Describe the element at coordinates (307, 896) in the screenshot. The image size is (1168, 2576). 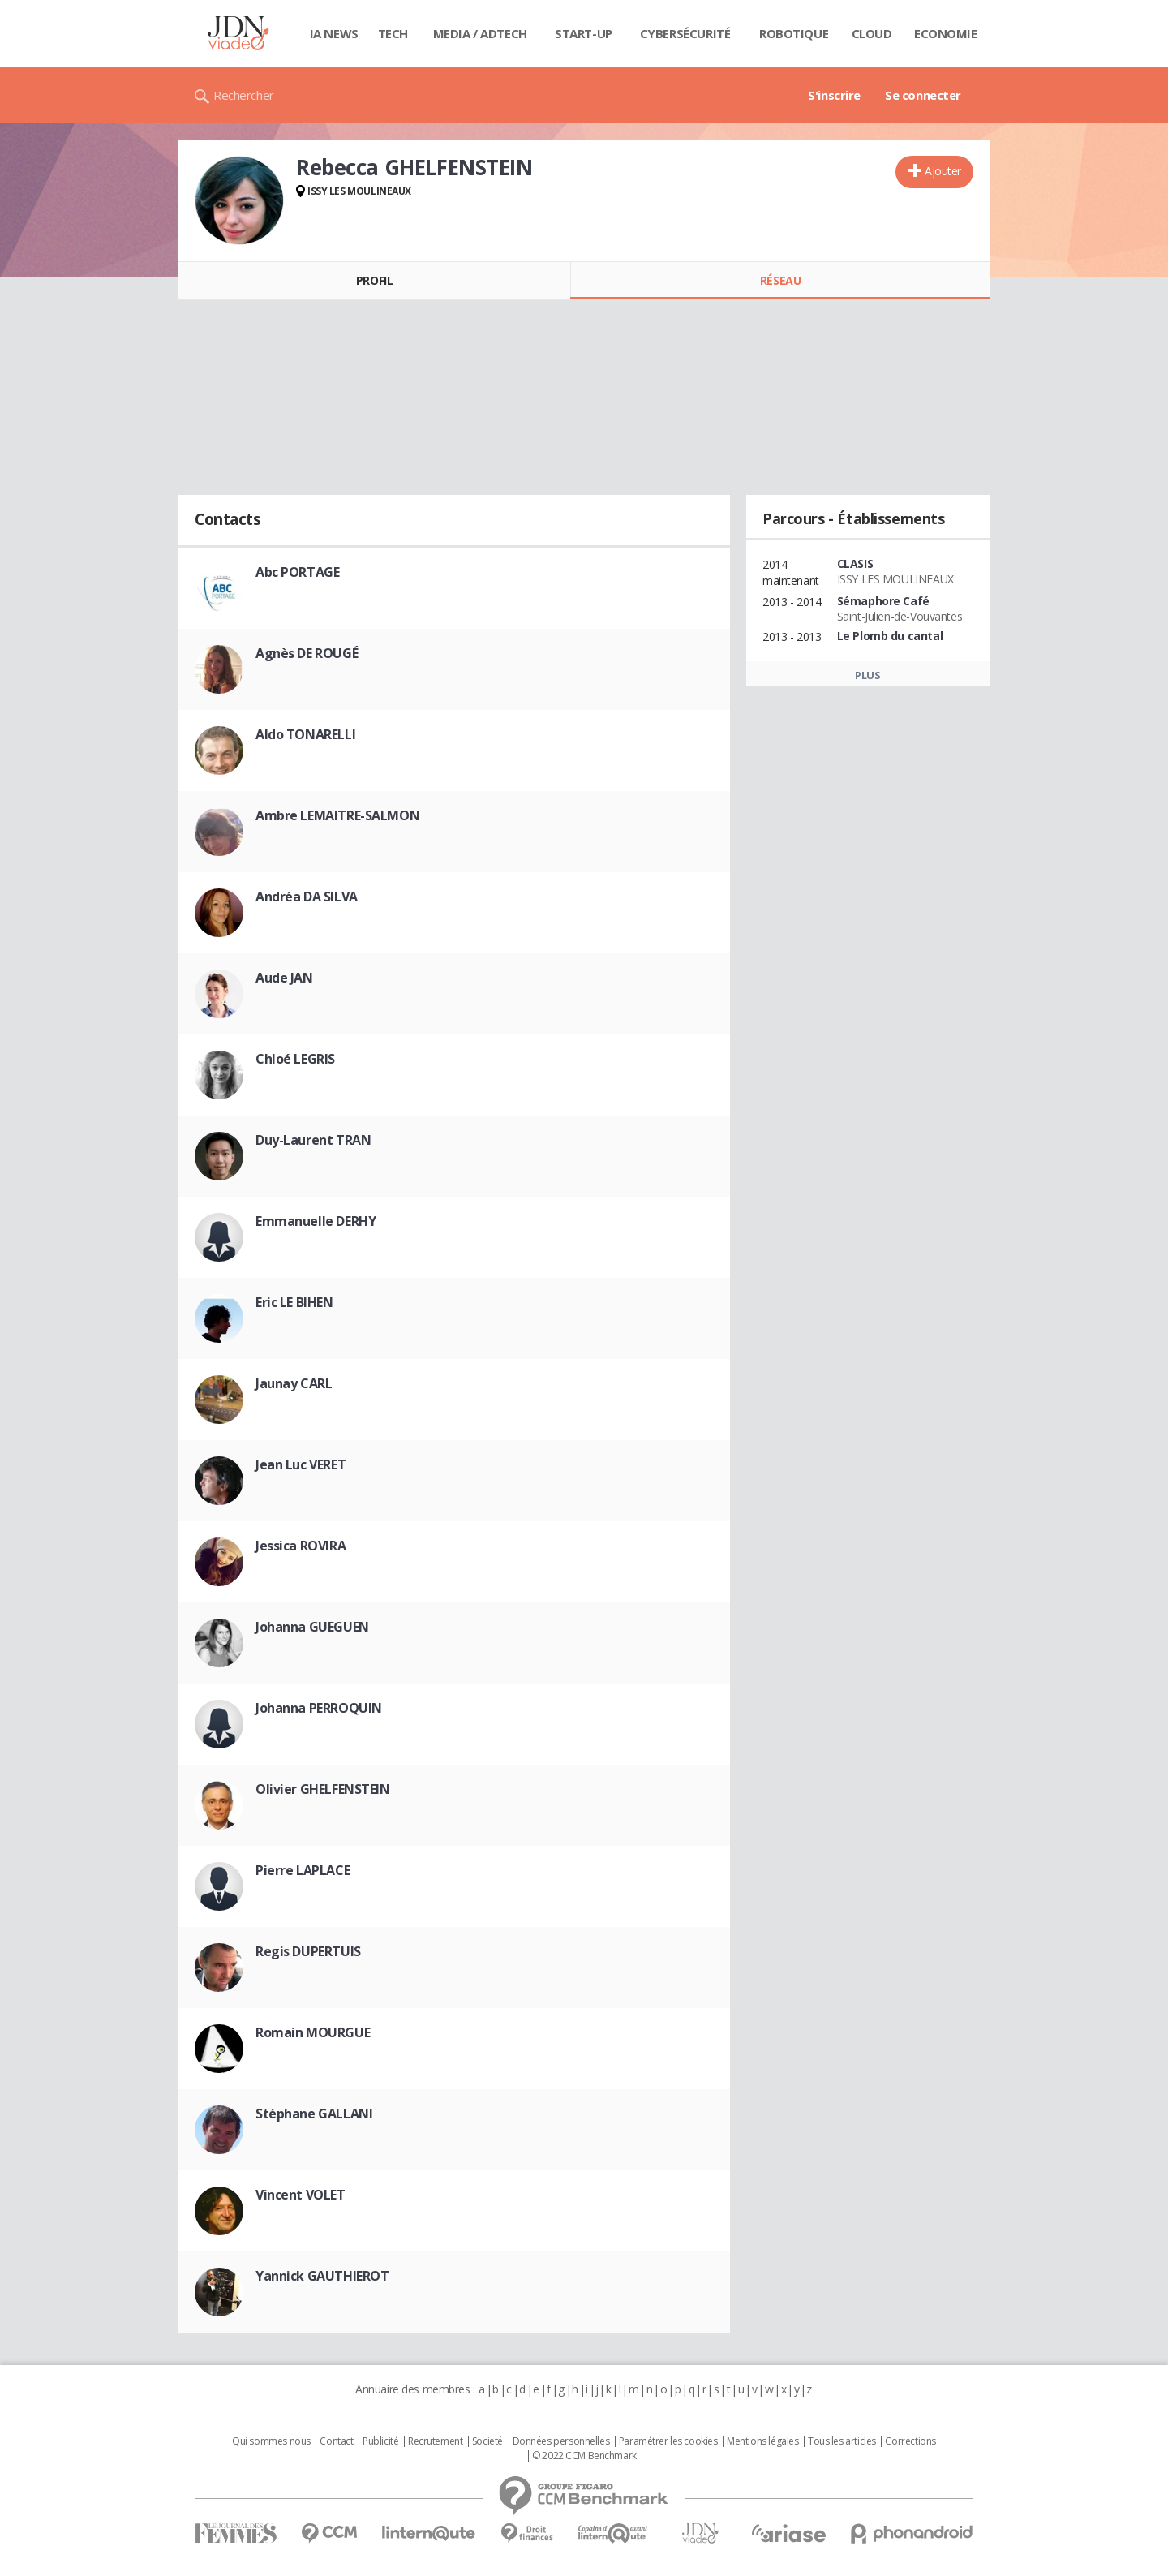
I see `Andréa DA SILVA` at that location.